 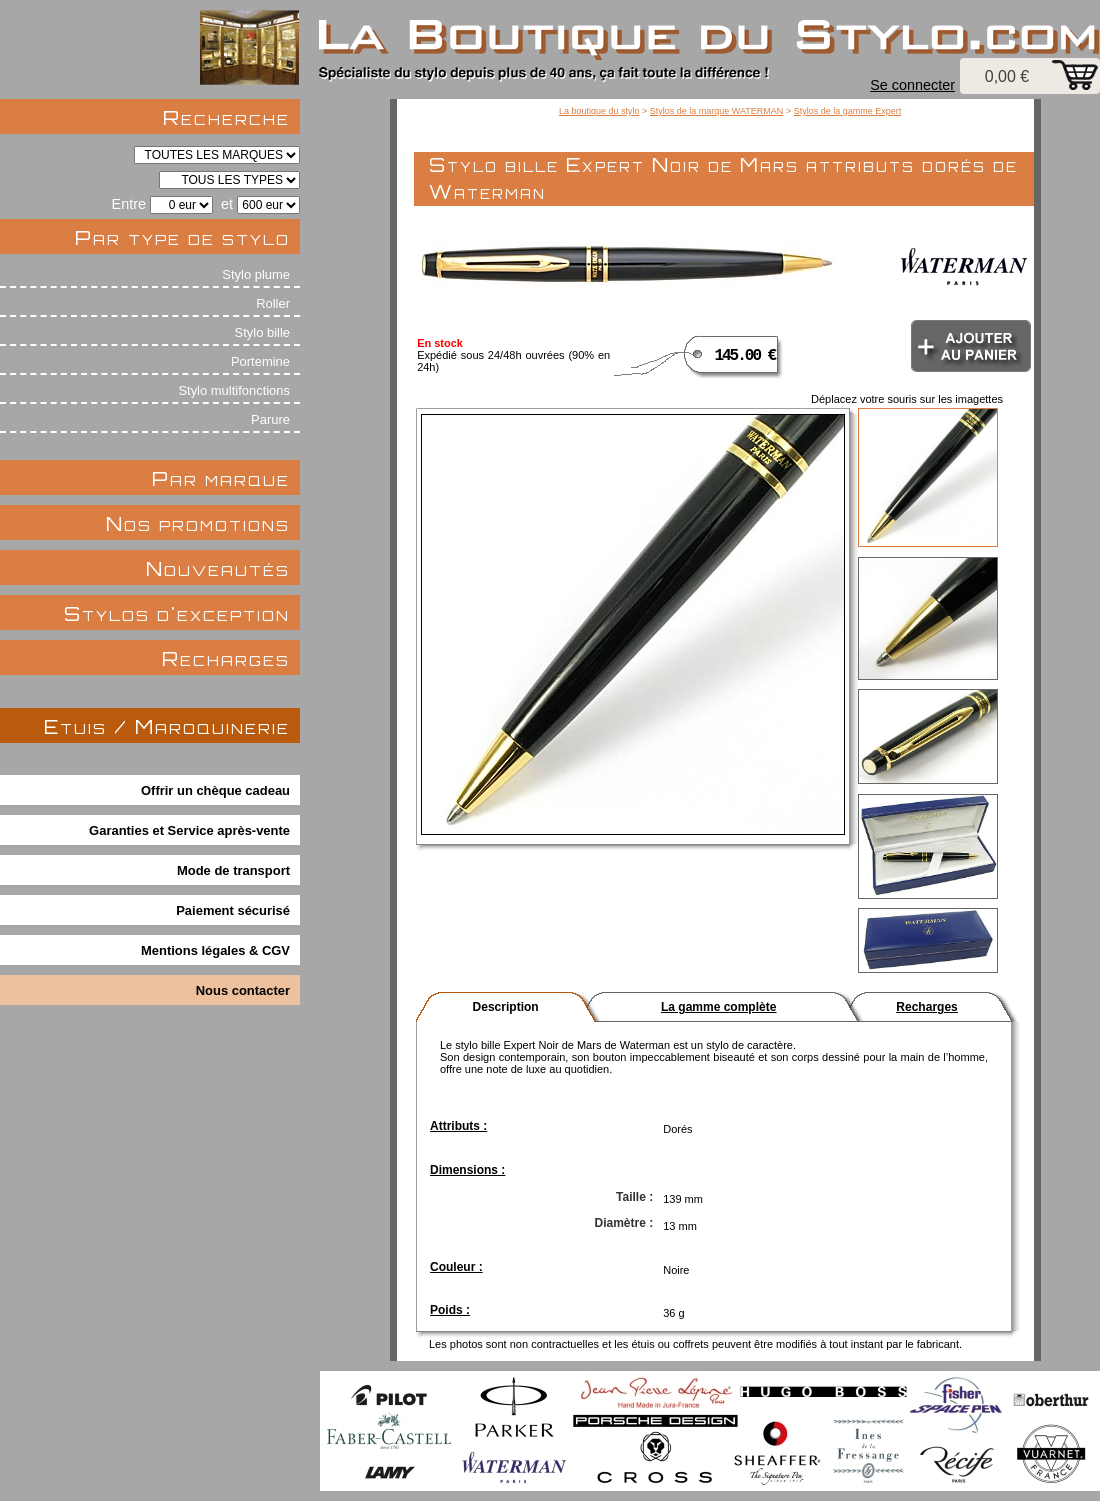 I want to click on Se connecter, so click(x=912, y=85).